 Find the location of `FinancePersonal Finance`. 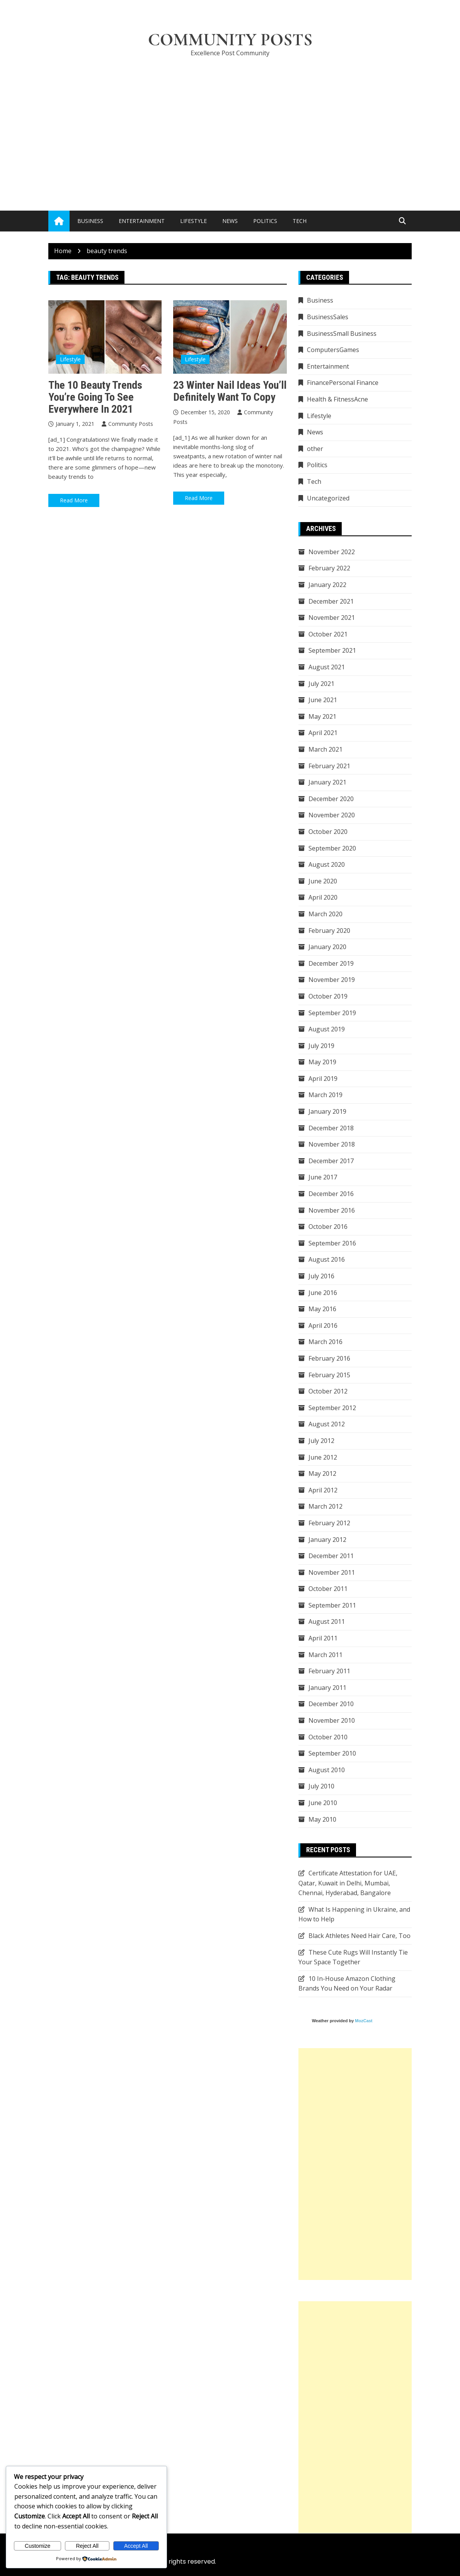

FinancePersonal Finance is located at coordinates (342, 382).